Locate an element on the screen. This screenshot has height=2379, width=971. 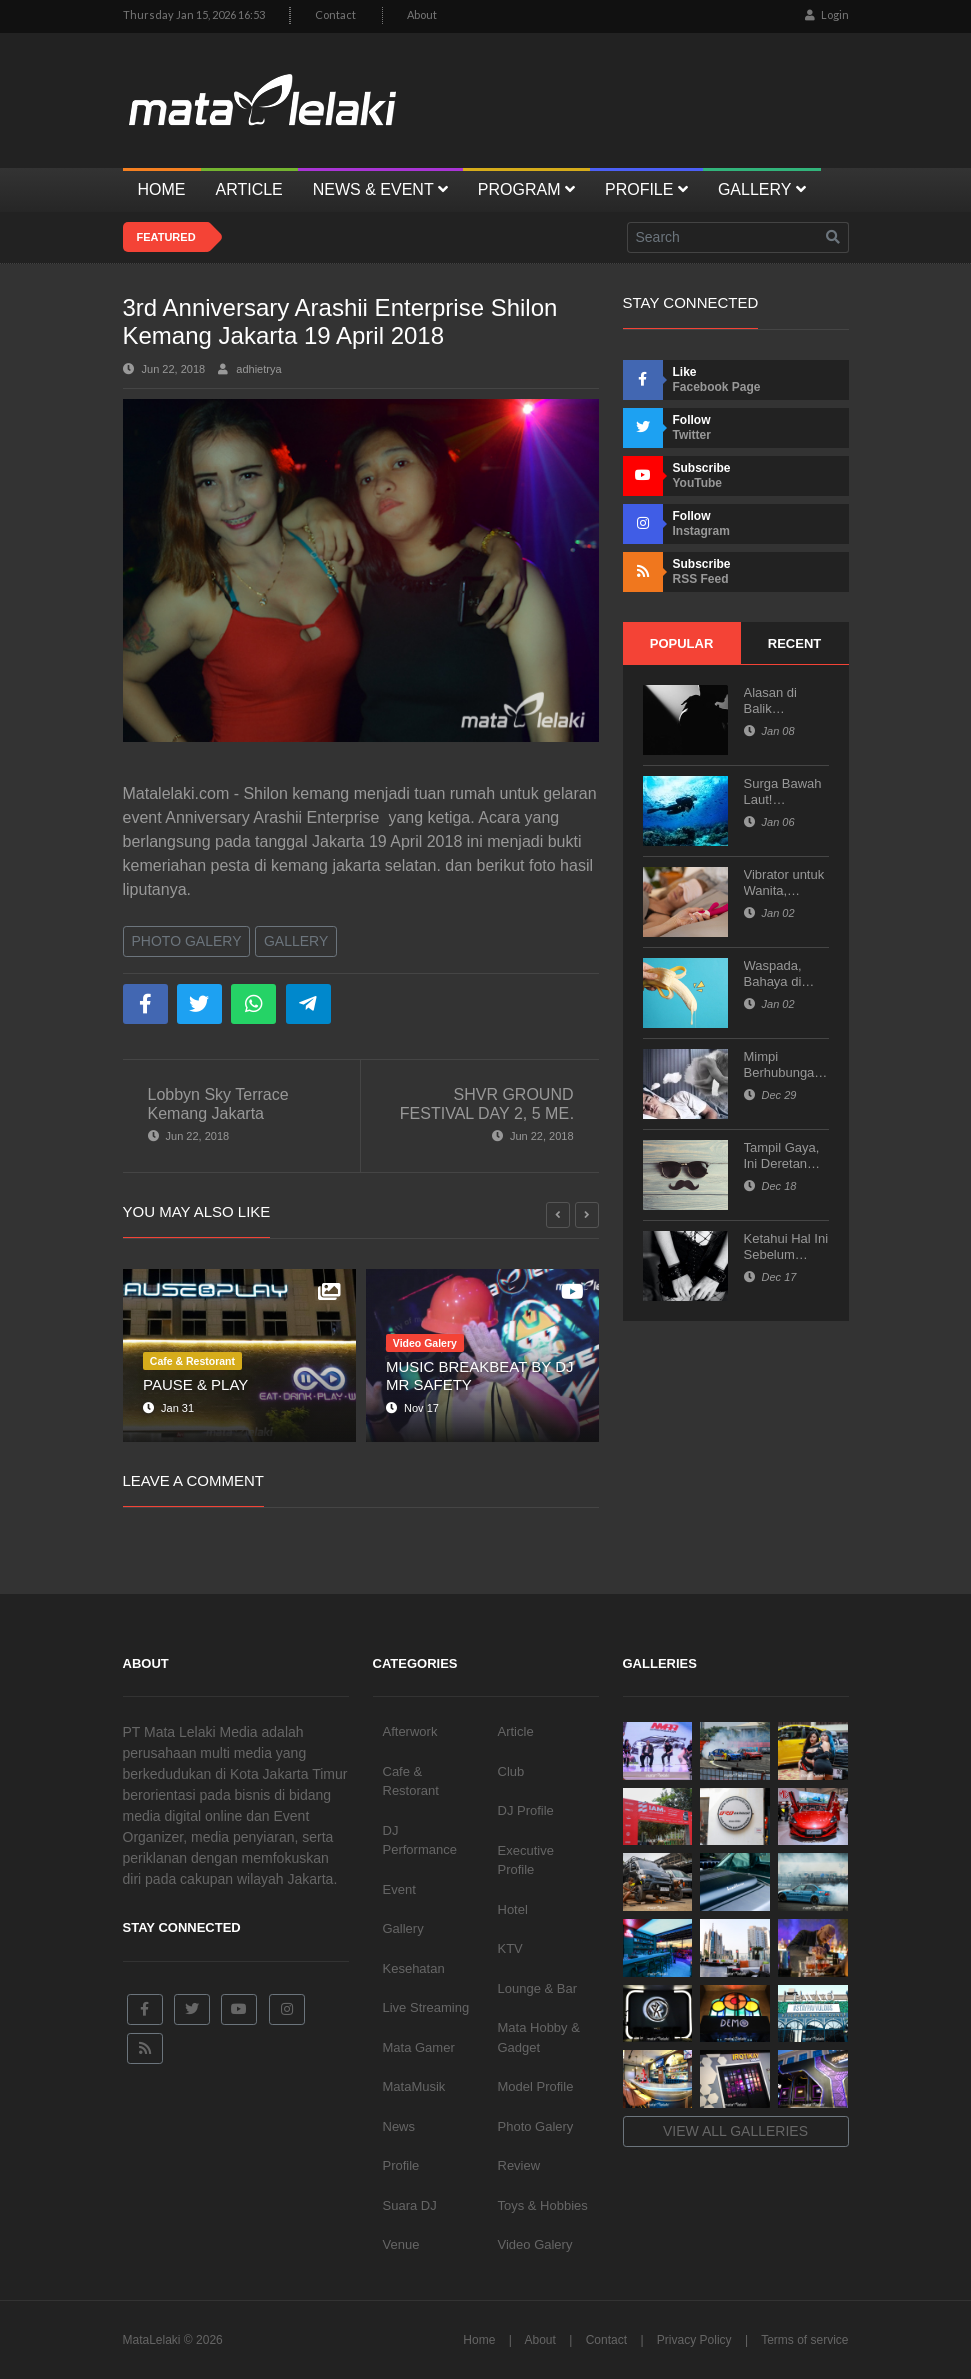
Toys & Hobbies is located at coordinates (543, 2205).